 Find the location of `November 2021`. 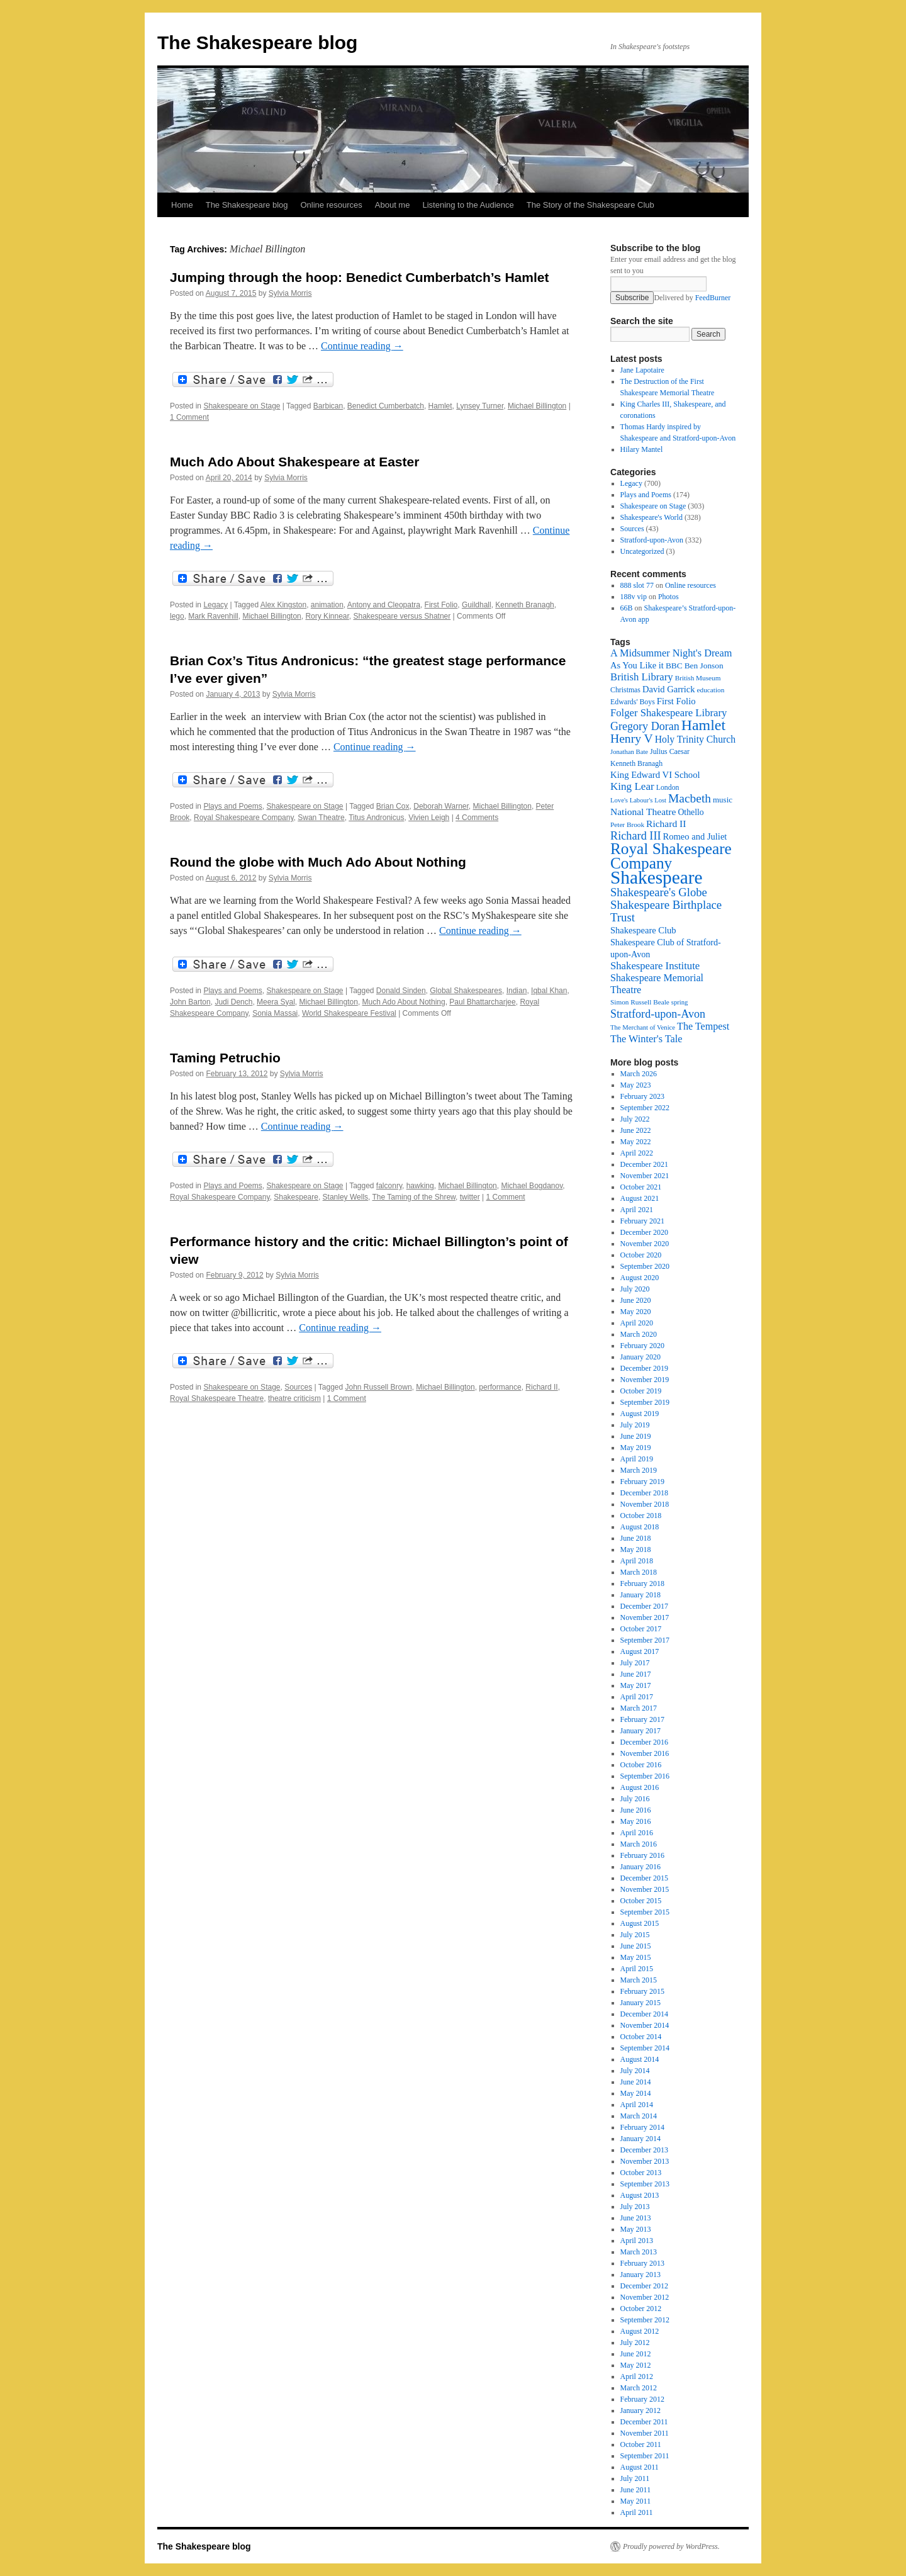

November 2021 is located at coordinates (644, 1175).